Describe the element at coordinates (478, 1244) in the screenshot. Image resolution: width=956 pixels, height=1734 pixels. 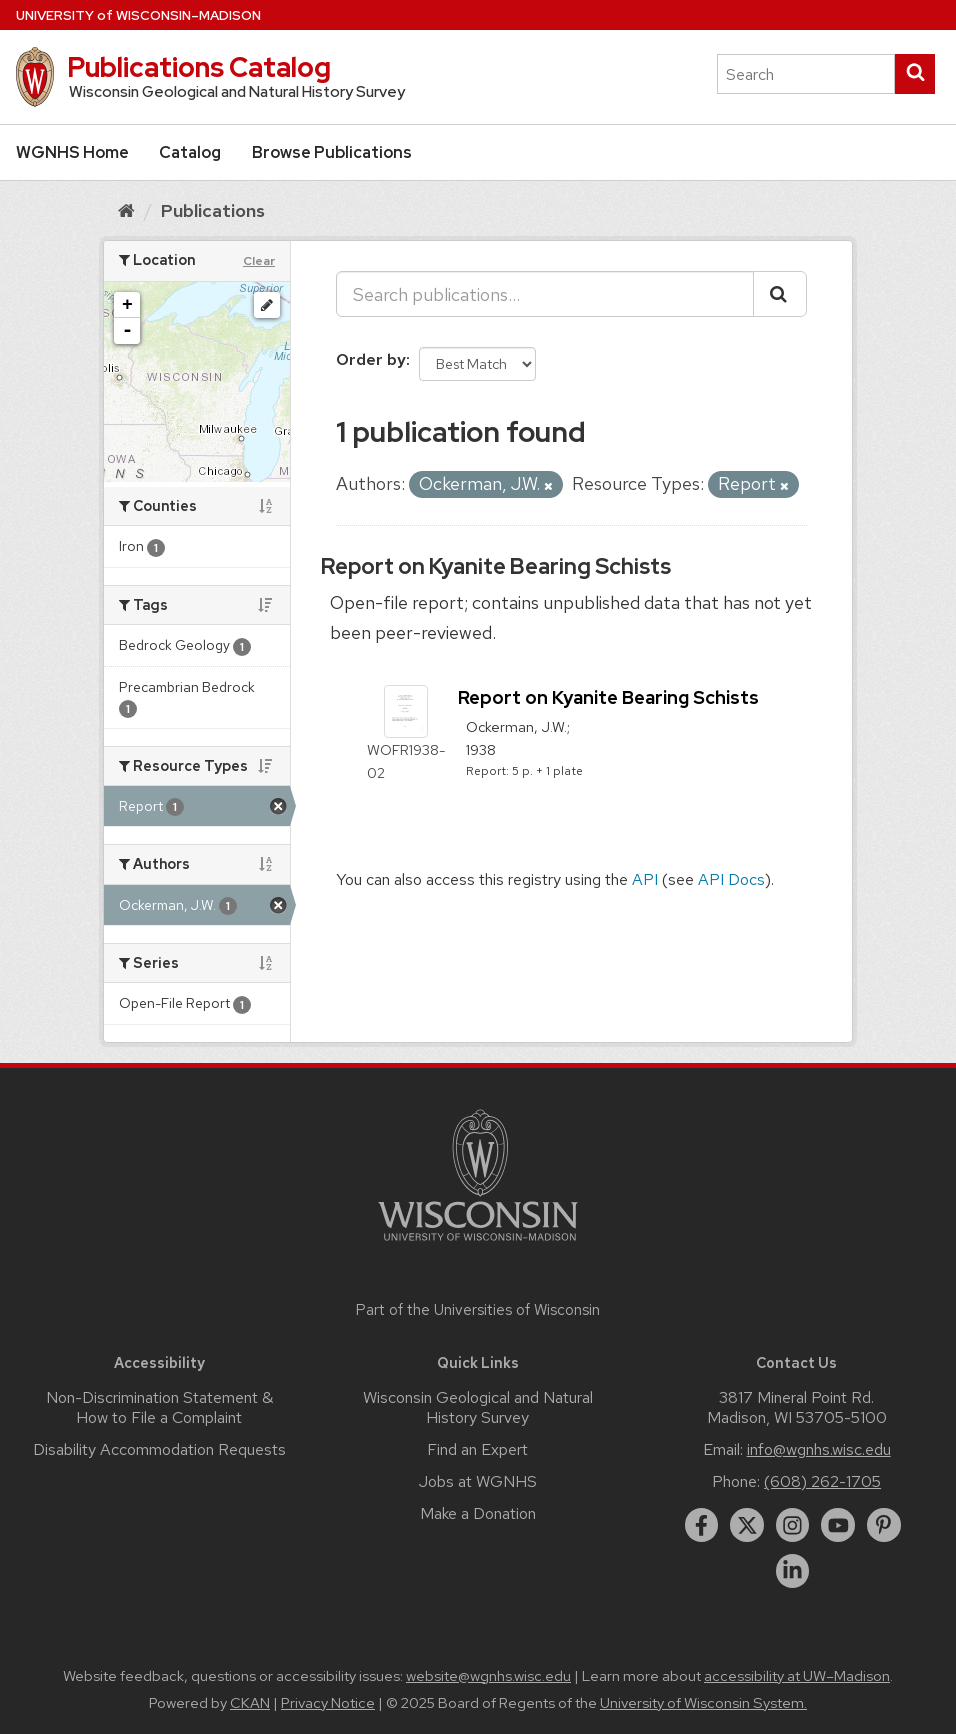
I see `[Link to main university website]` at that location.